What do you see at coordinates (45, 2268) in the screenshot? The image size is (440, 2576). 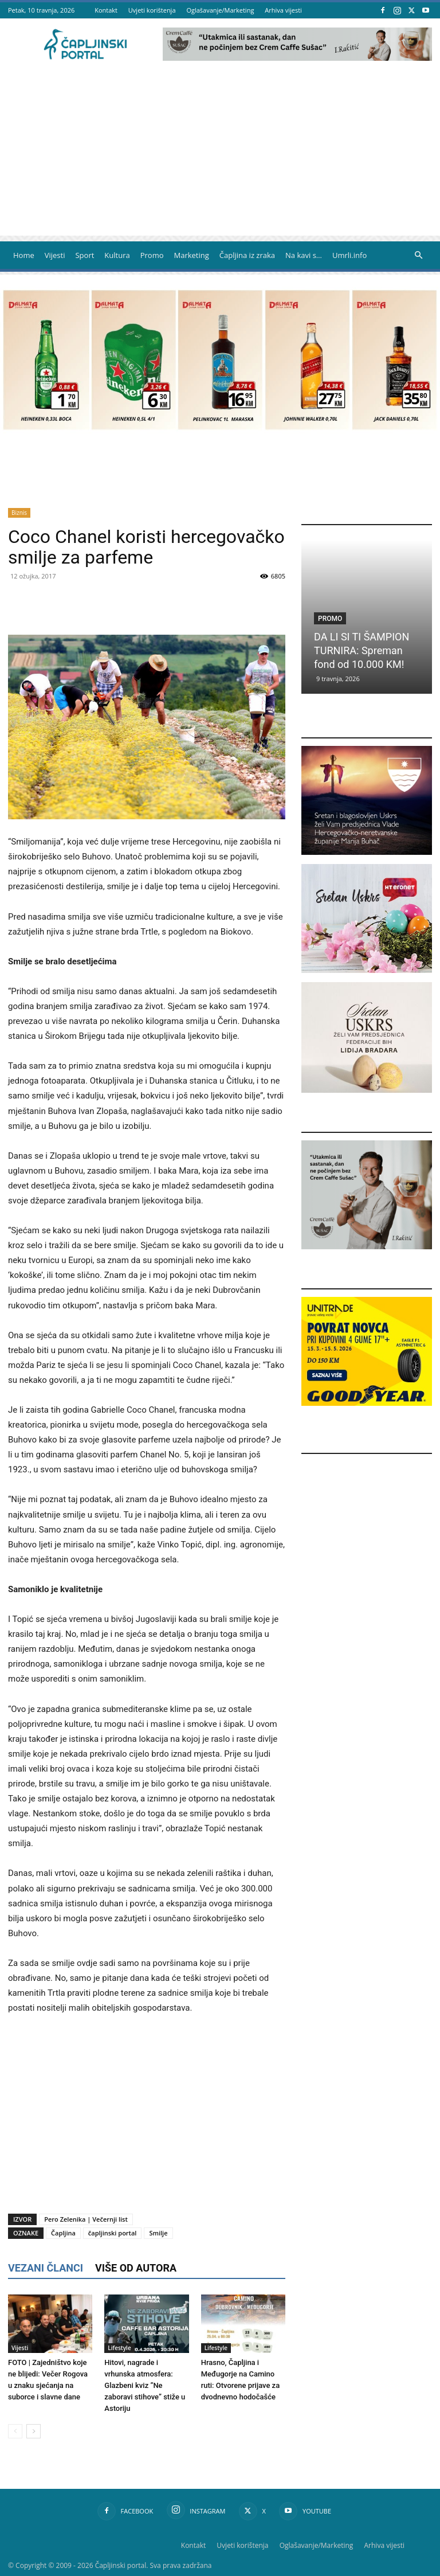 I see `VEZANI ČLANCI` at bounding box center [45, 2268].